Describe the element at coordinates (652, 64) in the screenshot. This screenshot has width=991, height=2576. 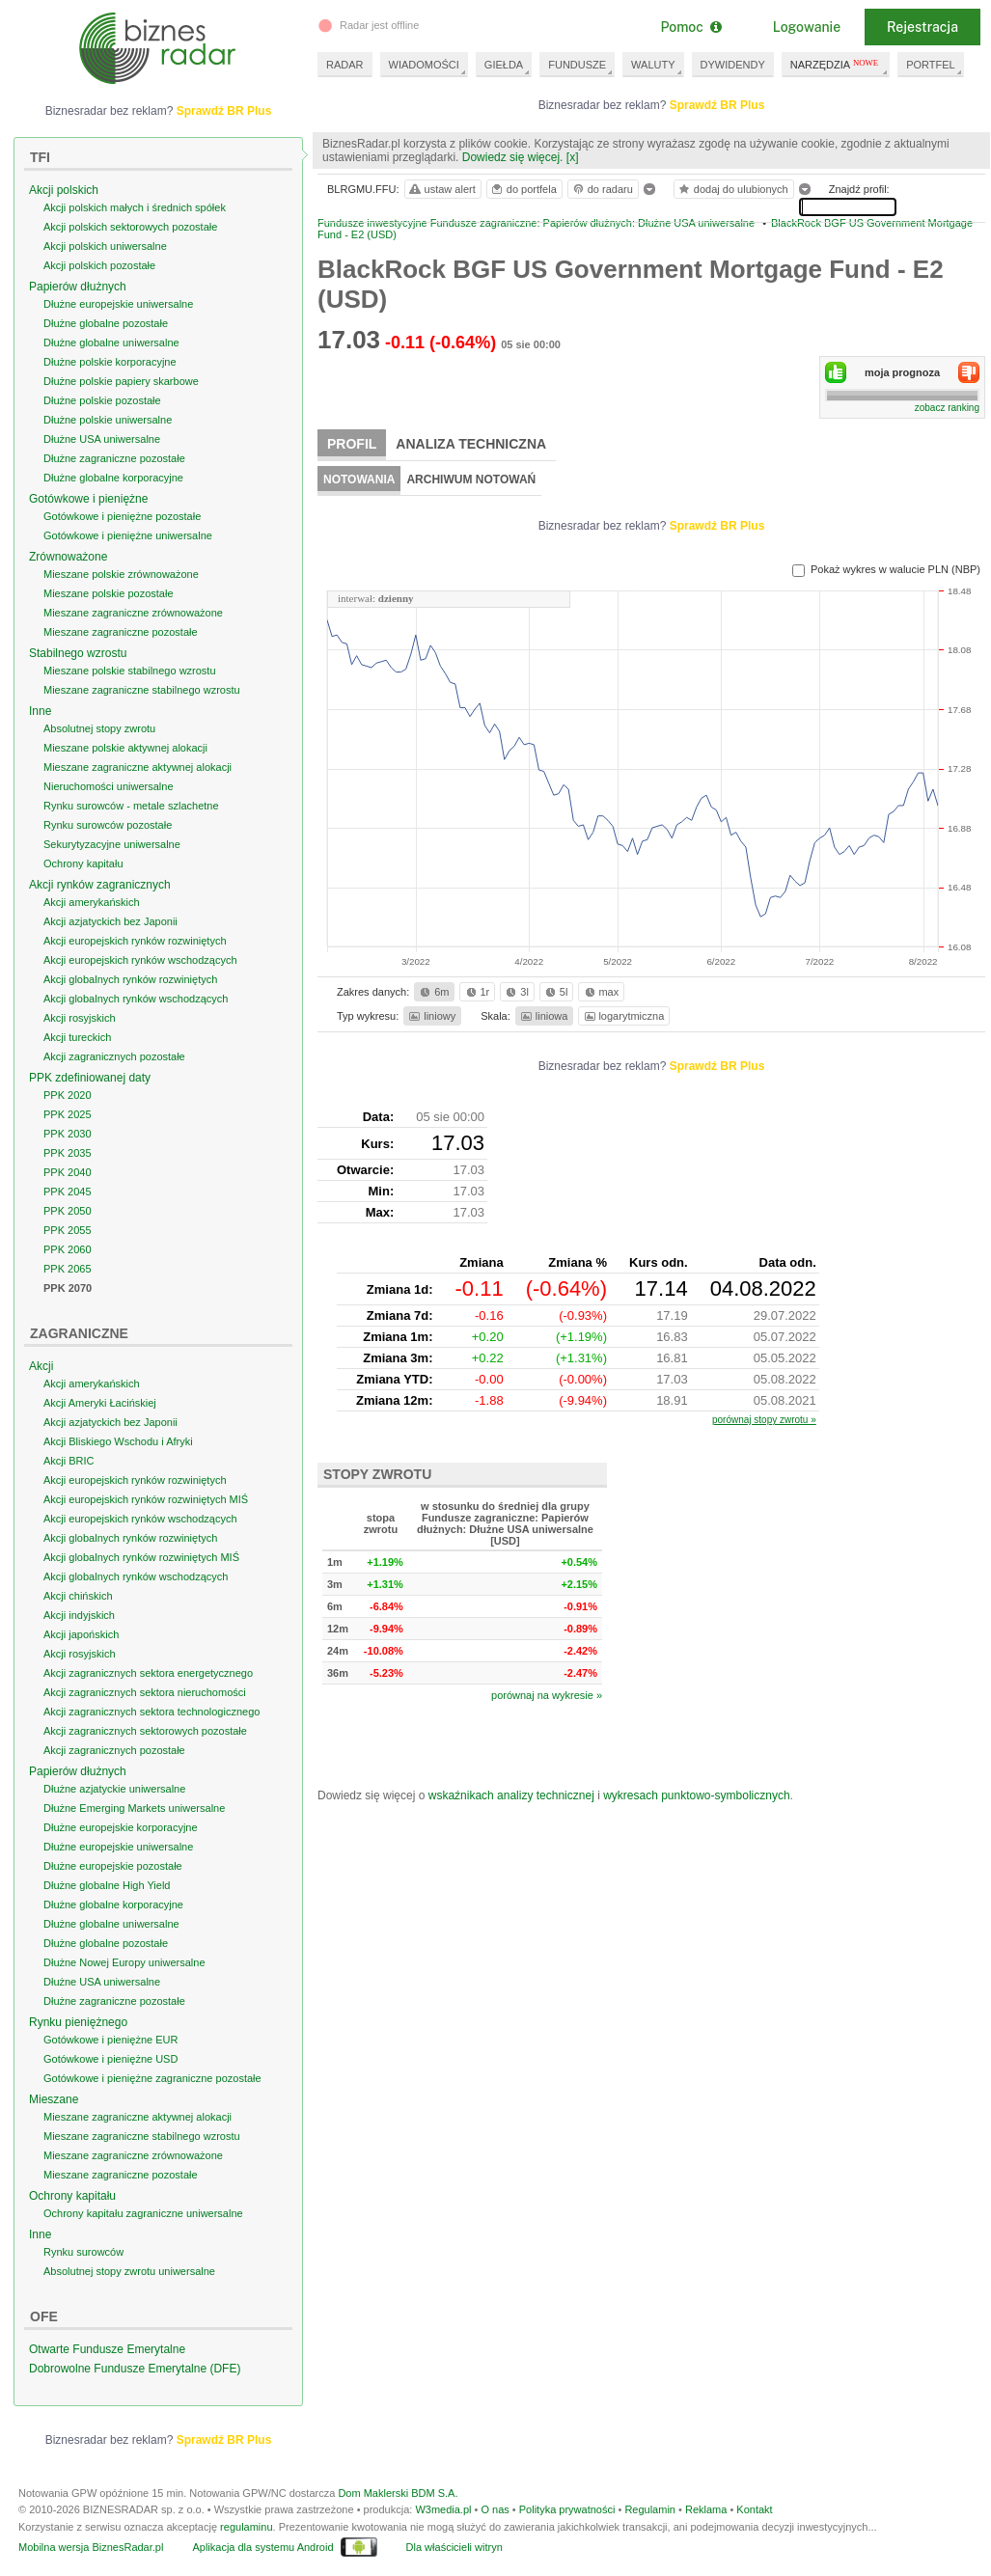
I see `WALUTY` at that location.